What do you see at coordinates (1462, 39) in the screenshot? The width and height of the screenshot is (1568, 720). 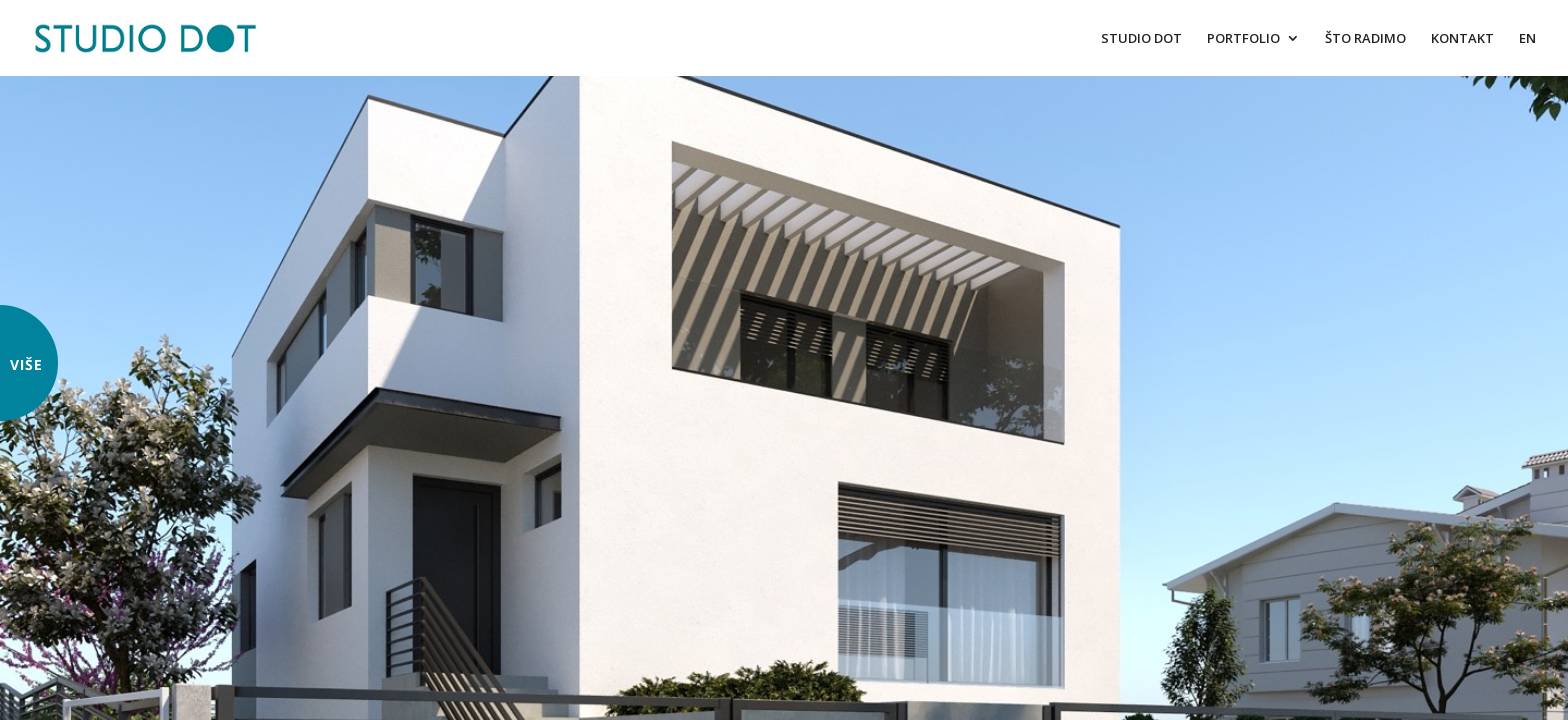 I see `KONTAKT` at bounding box center [1462, 39].